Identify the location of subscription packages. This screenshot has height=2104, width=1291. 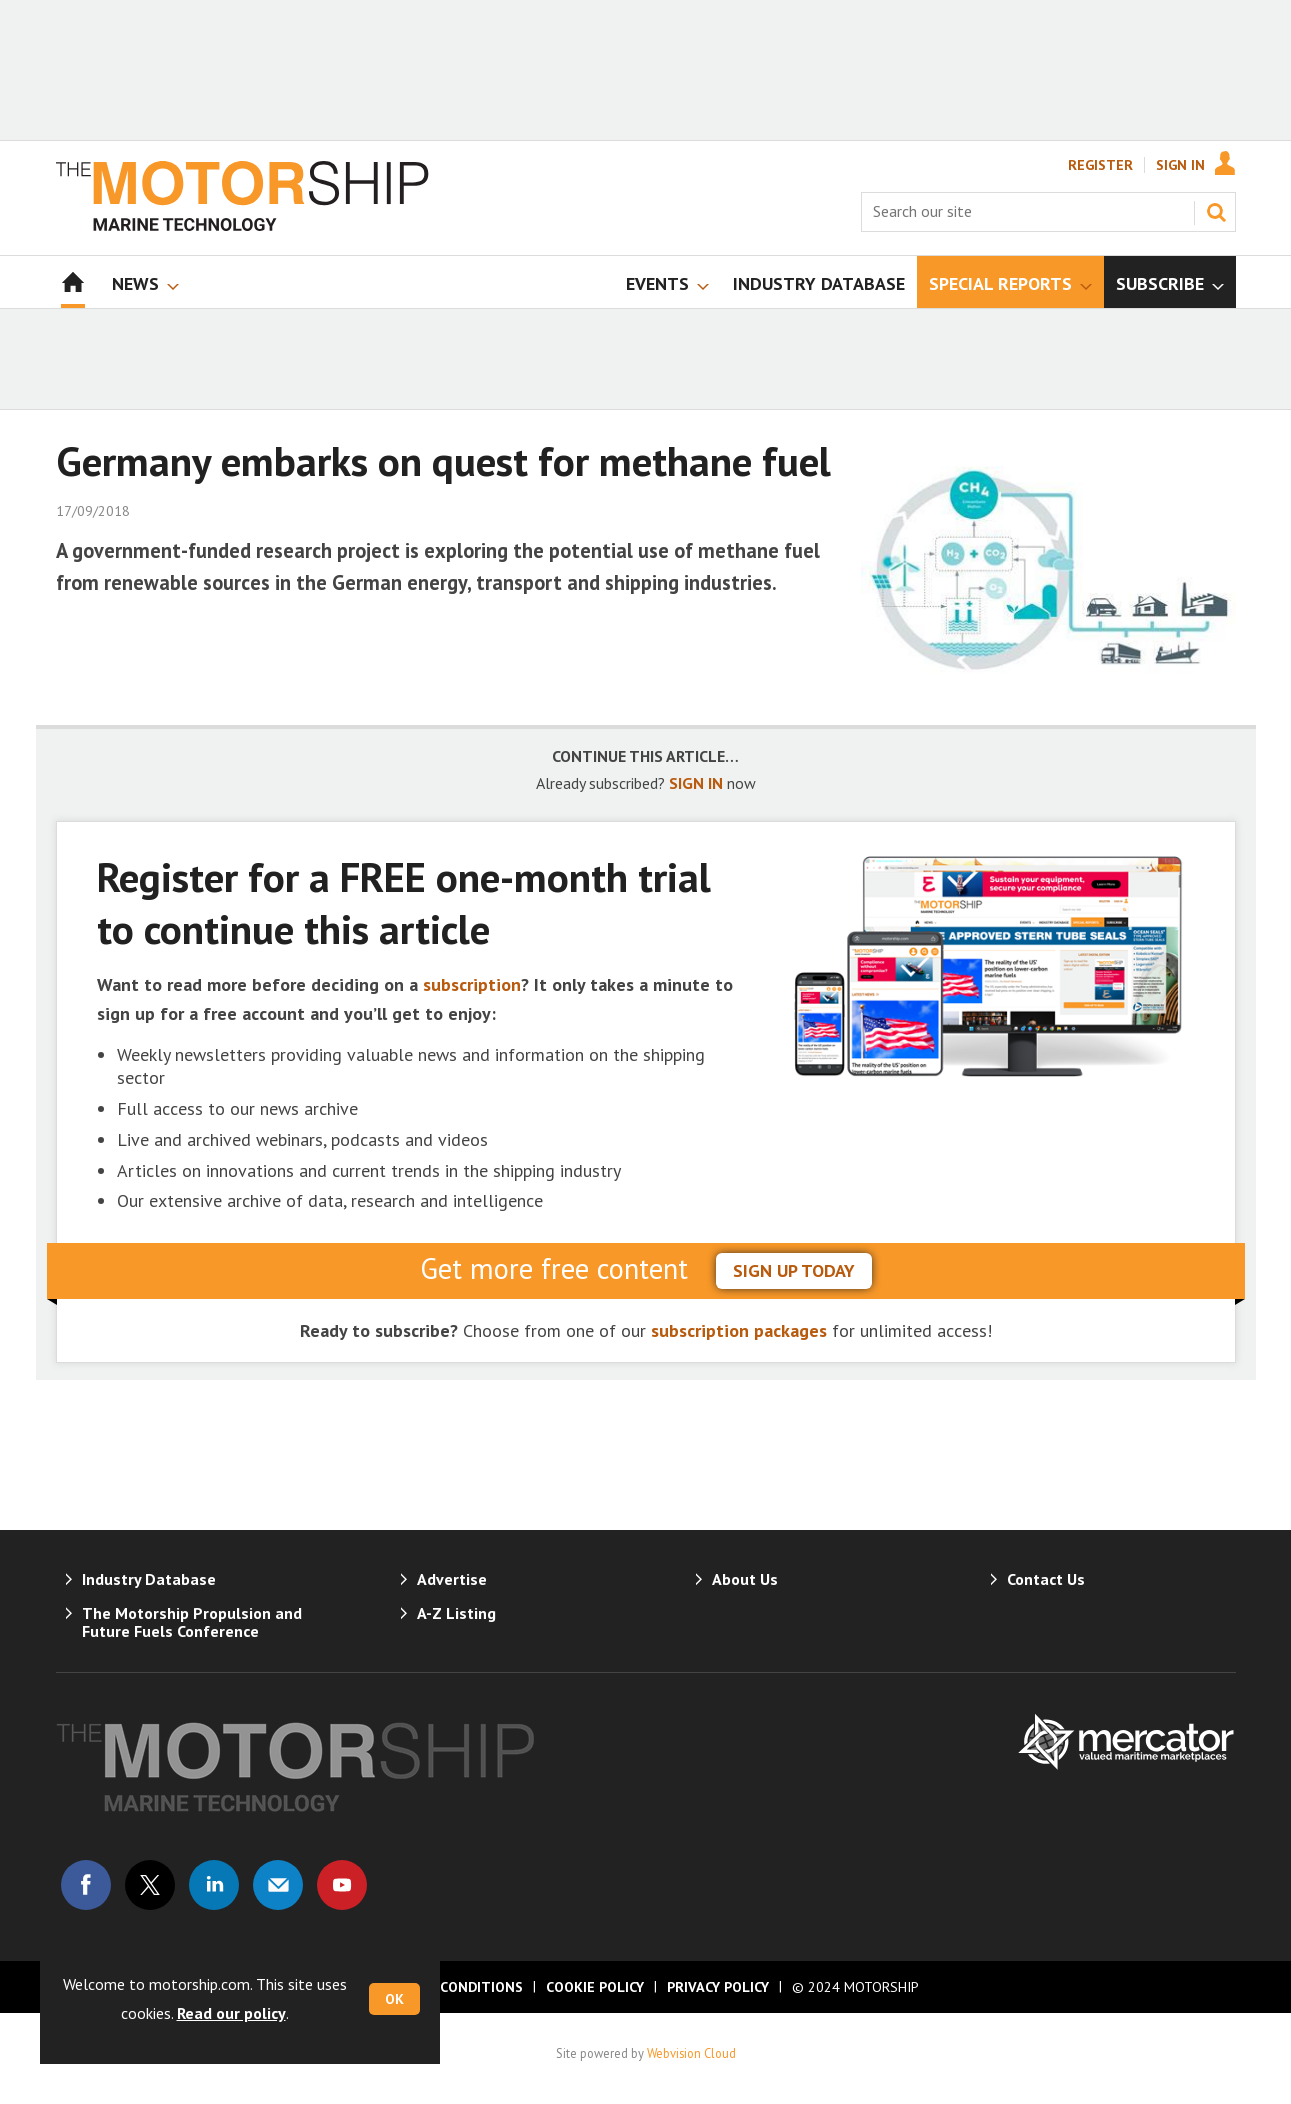
(739, 1330).